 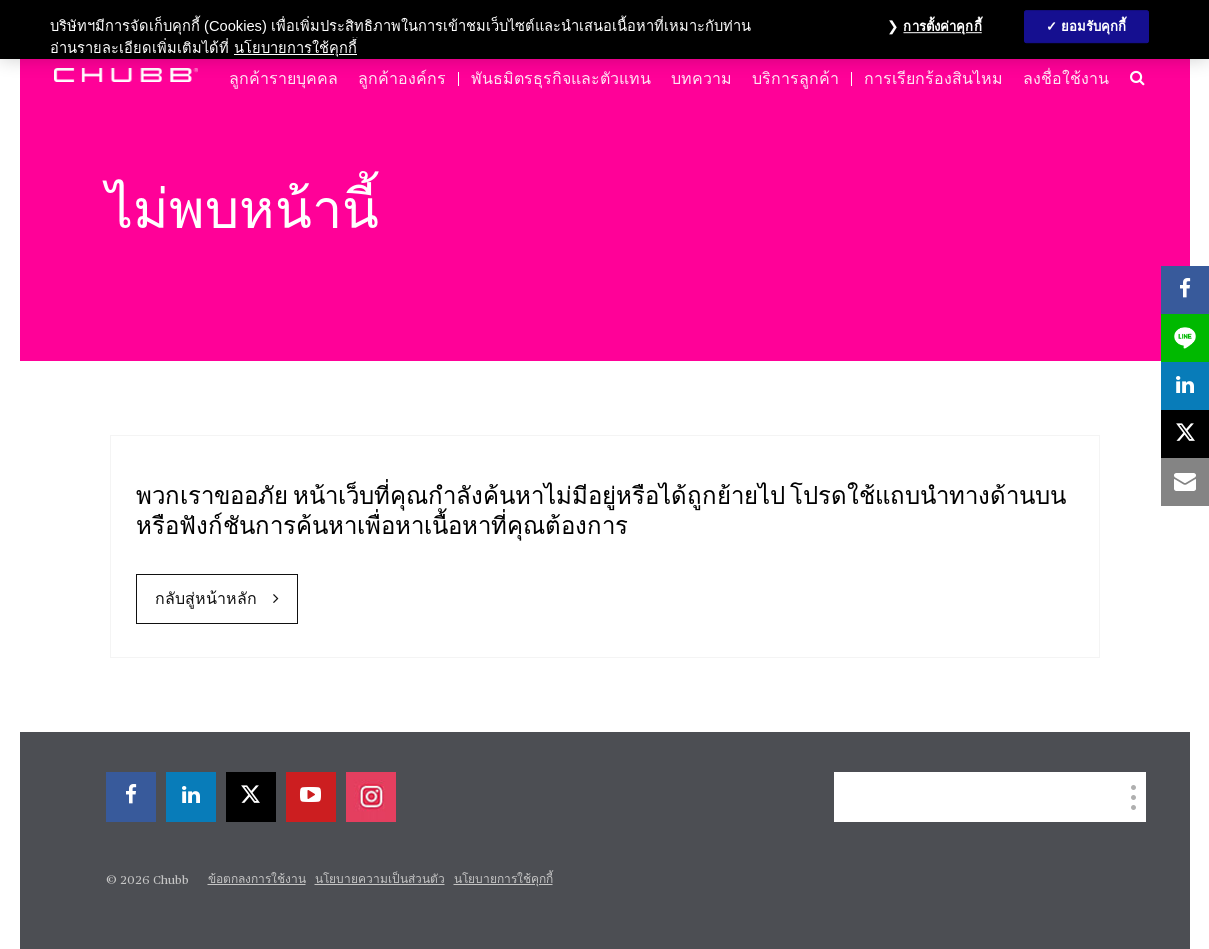 What do you see at coordinates (131, 797) in the screenshot?
I see `[facebook]` at bounding box center [131, 797].